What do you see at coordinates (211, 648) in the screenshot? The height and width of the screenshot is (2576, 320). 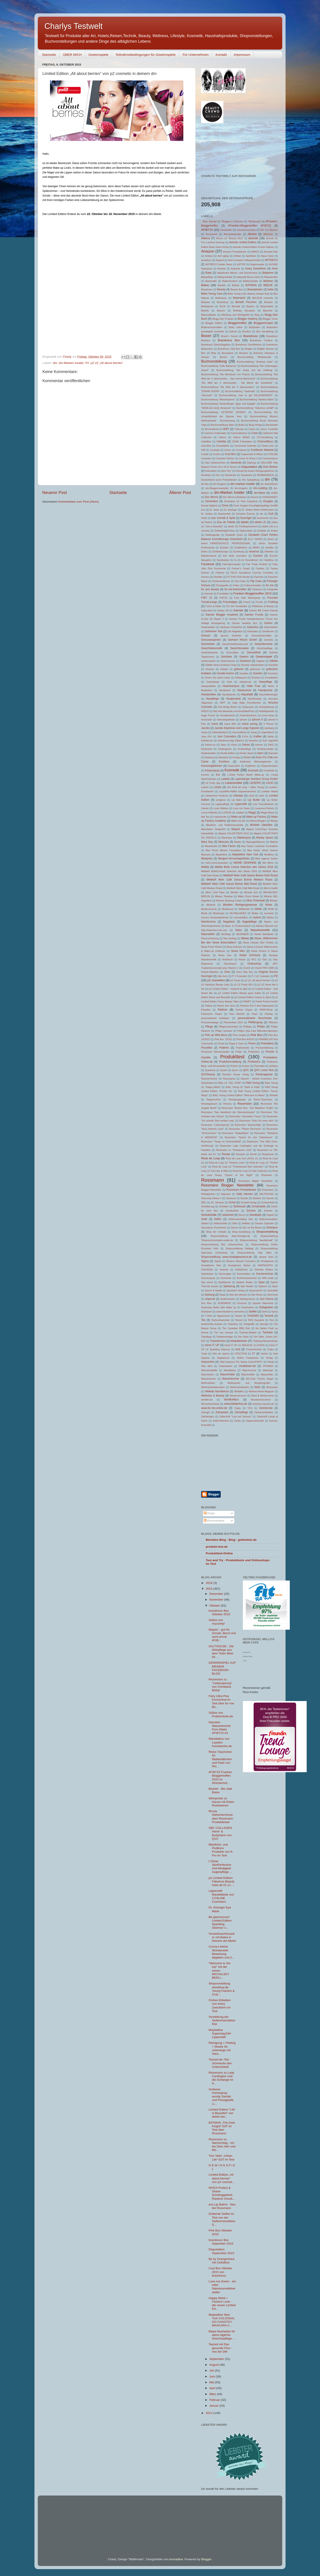 I see `Gesichtskosmetik` at bounding box center [211, 648].